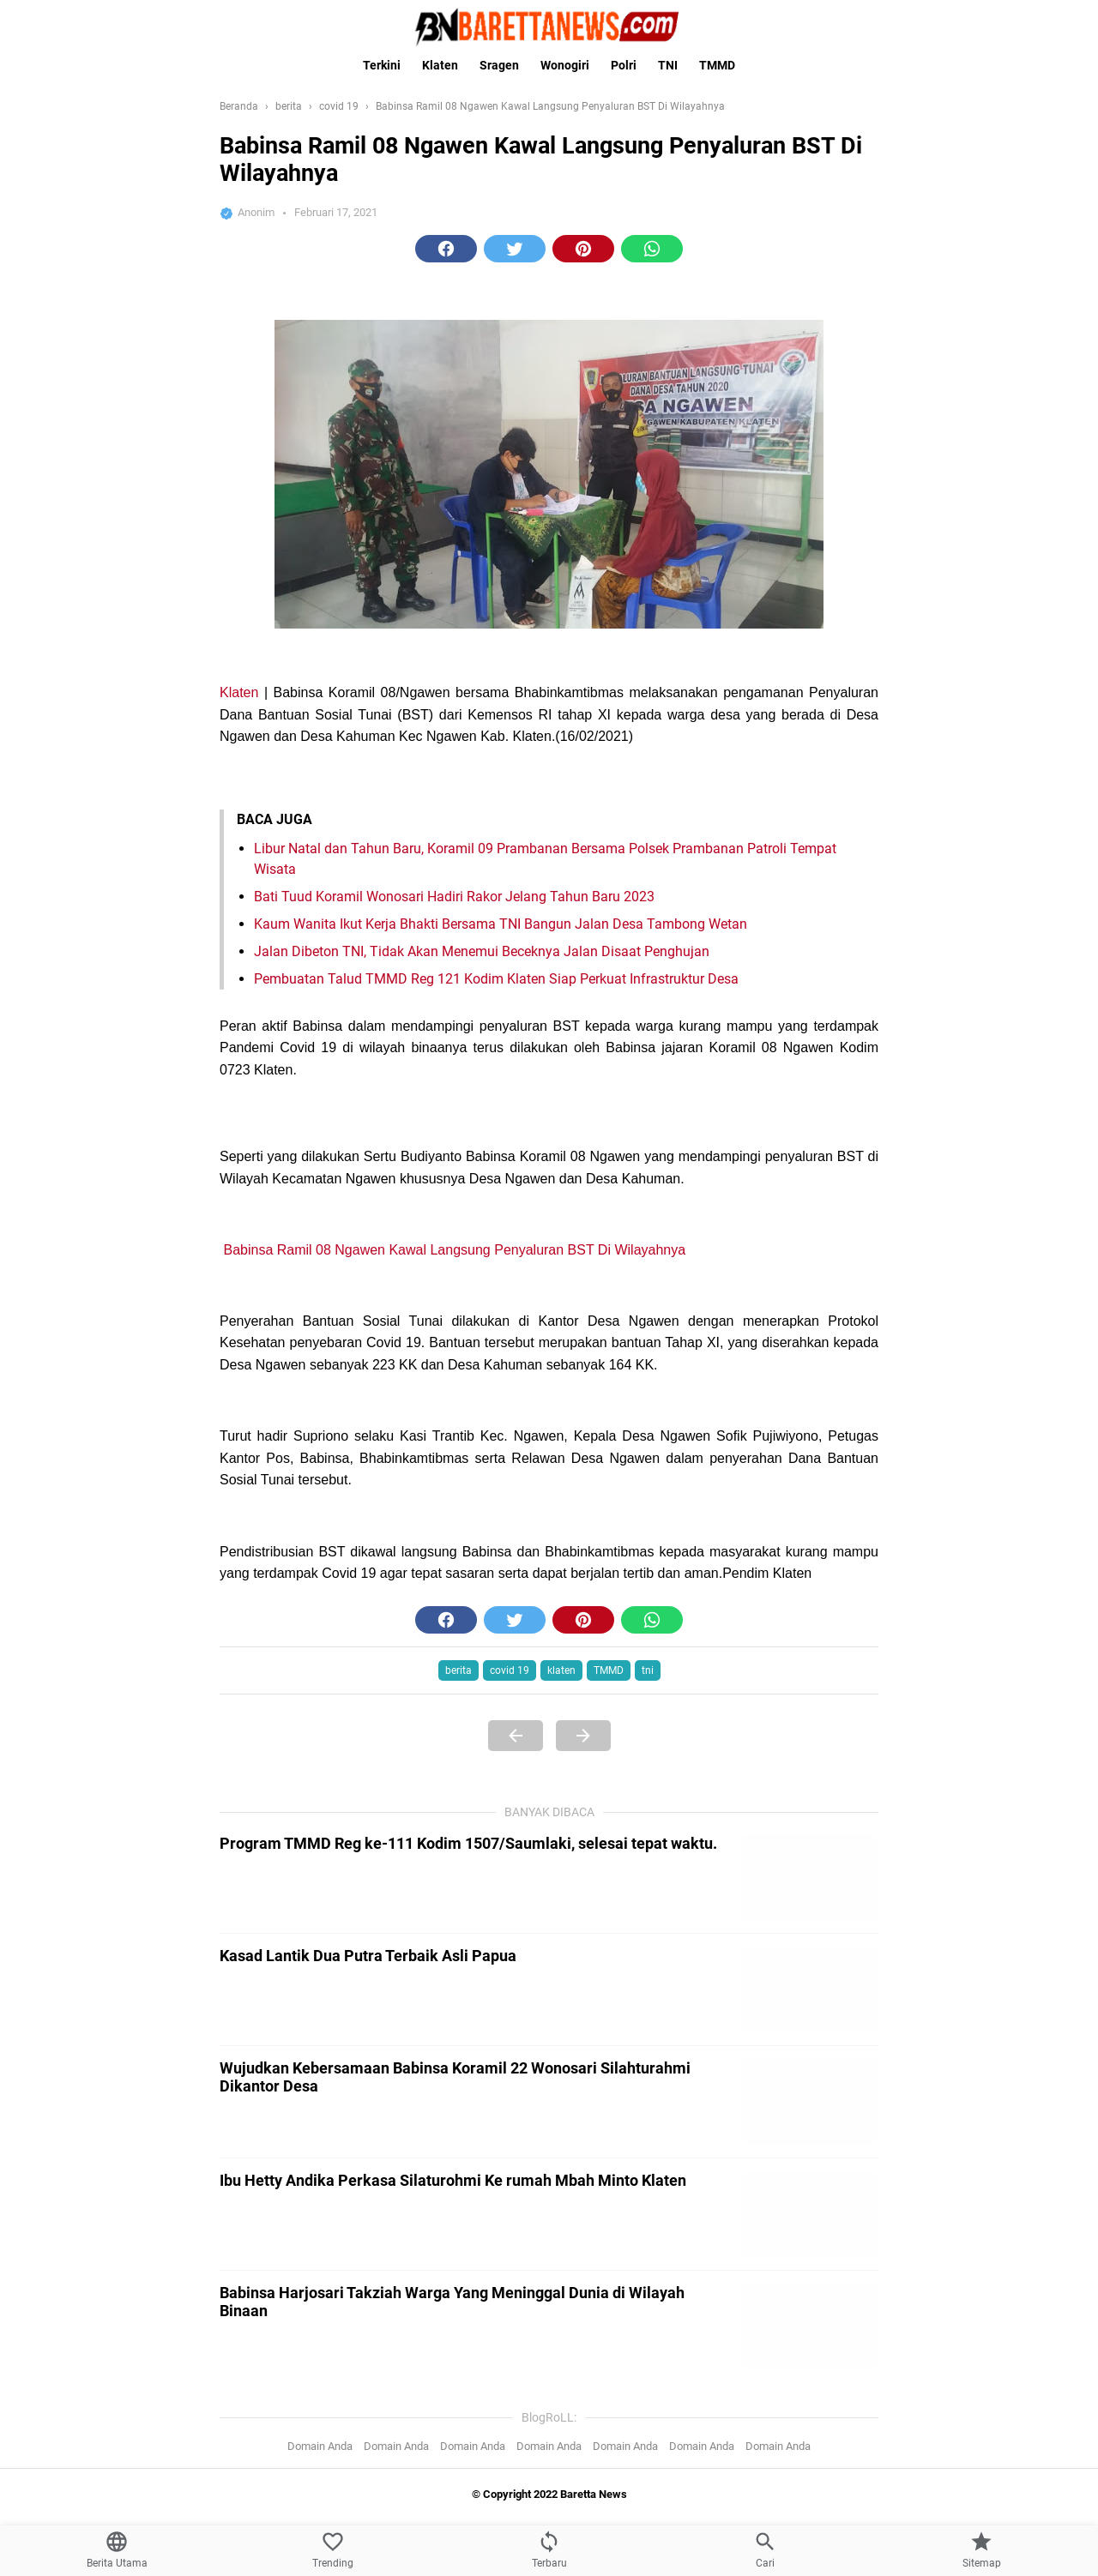  I want to click on Domain Anda, so click(320, 2446).